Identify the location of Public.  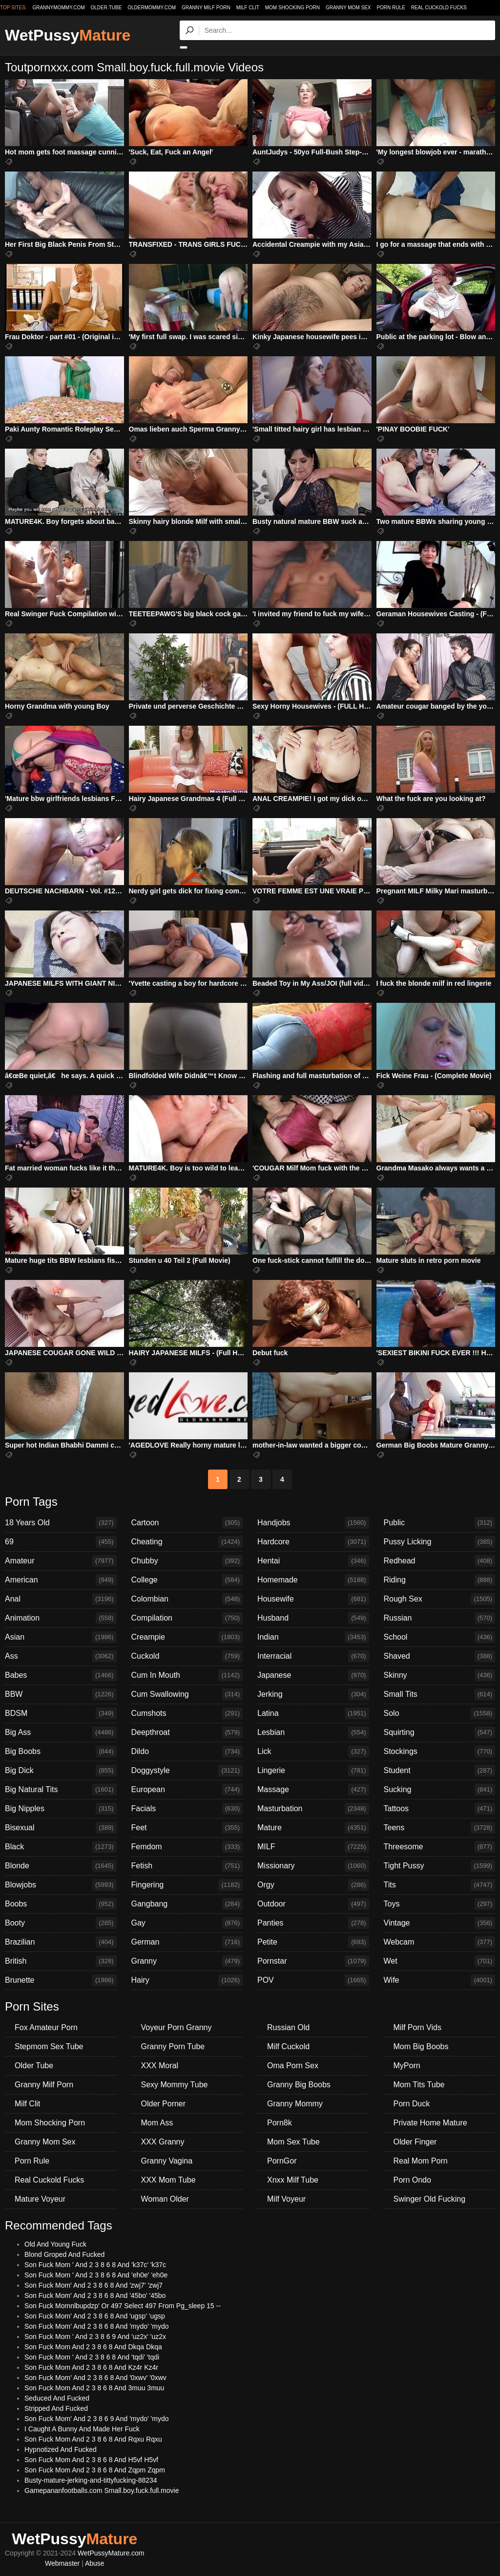
(440, 1523).